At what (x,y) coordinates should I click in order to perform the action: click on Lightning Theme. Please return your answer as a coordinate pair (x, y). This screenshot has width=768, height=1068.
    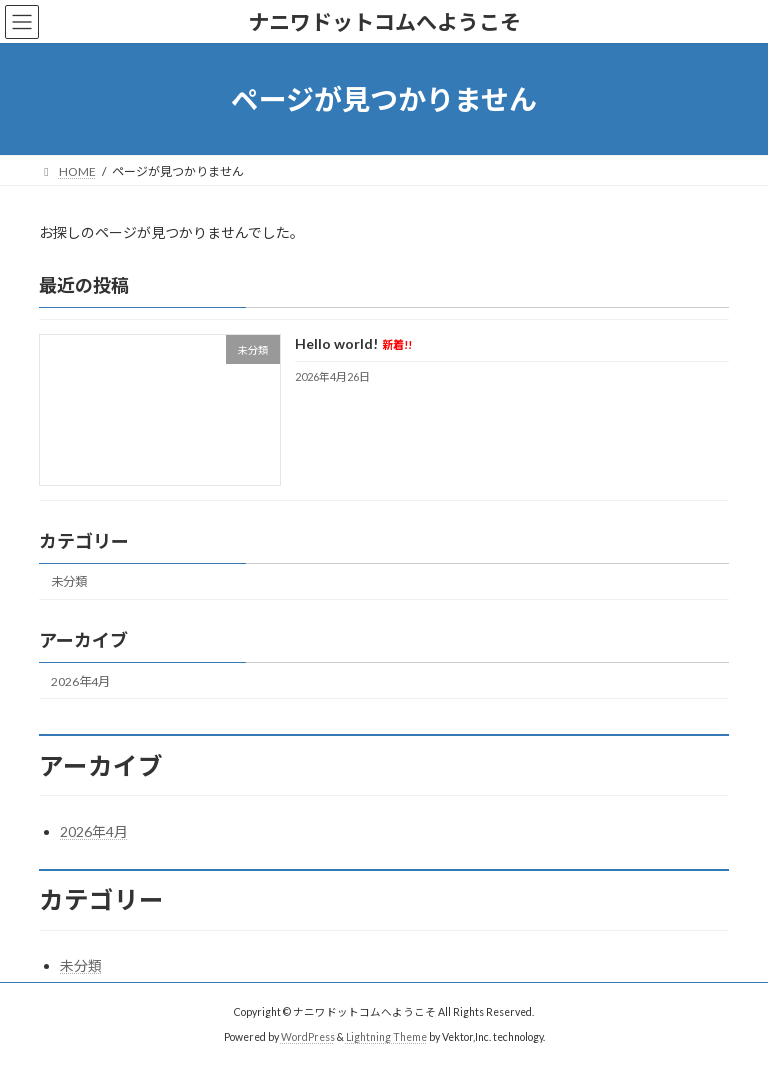
    Looking at the image, I should click on (386, 1037).